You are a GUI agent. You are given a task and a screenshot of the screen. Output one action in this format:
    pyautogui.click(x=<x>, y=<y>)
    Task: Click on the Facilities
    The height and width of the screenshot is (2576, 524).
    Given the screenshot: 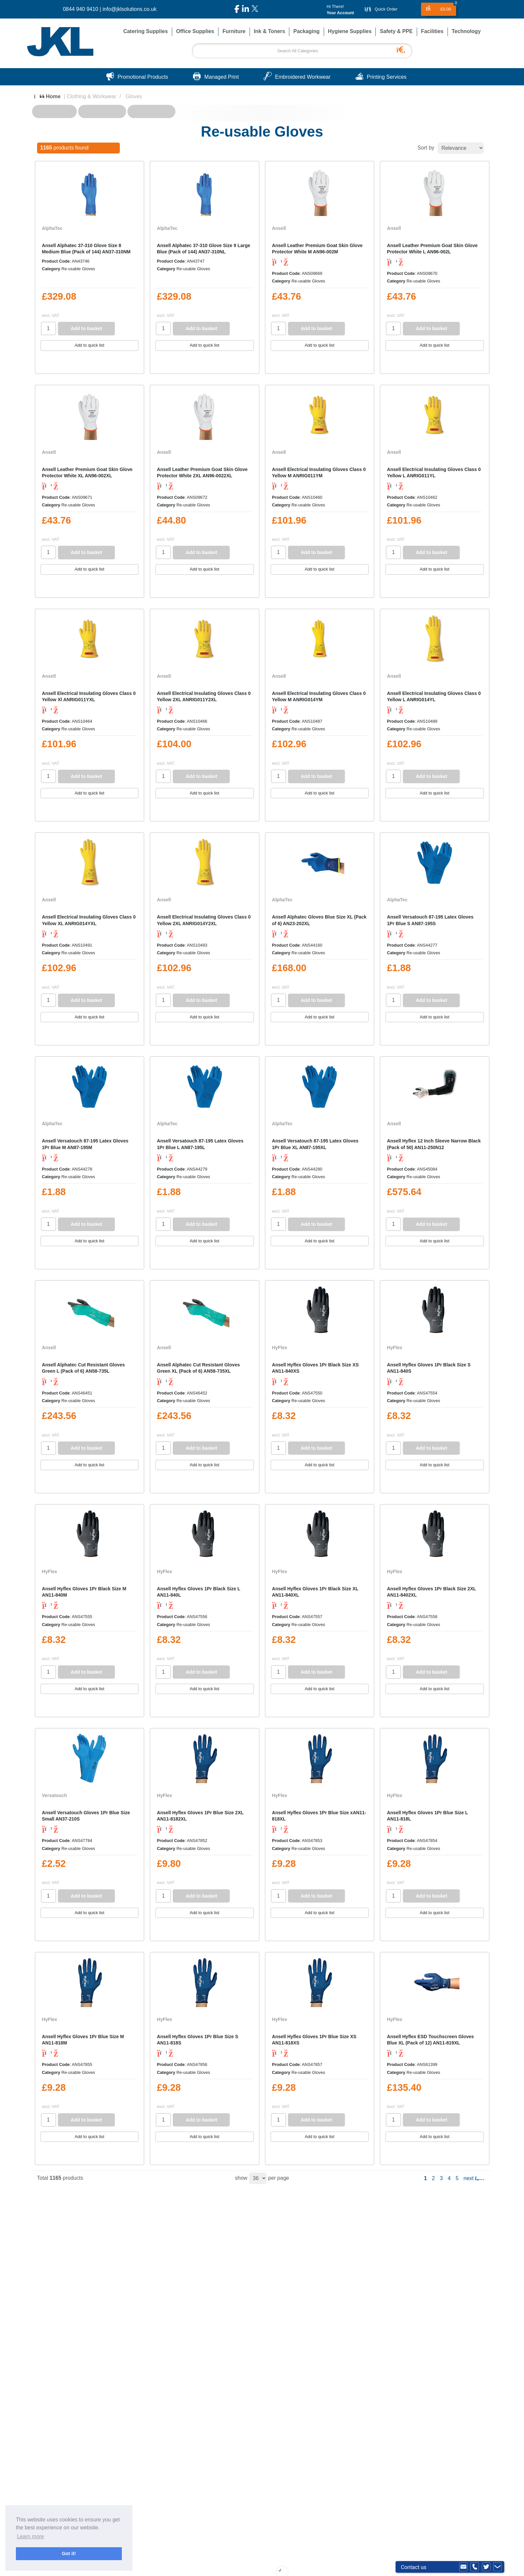 What is the action you would take?
    pyautogui.click(x=432, y=31)
    